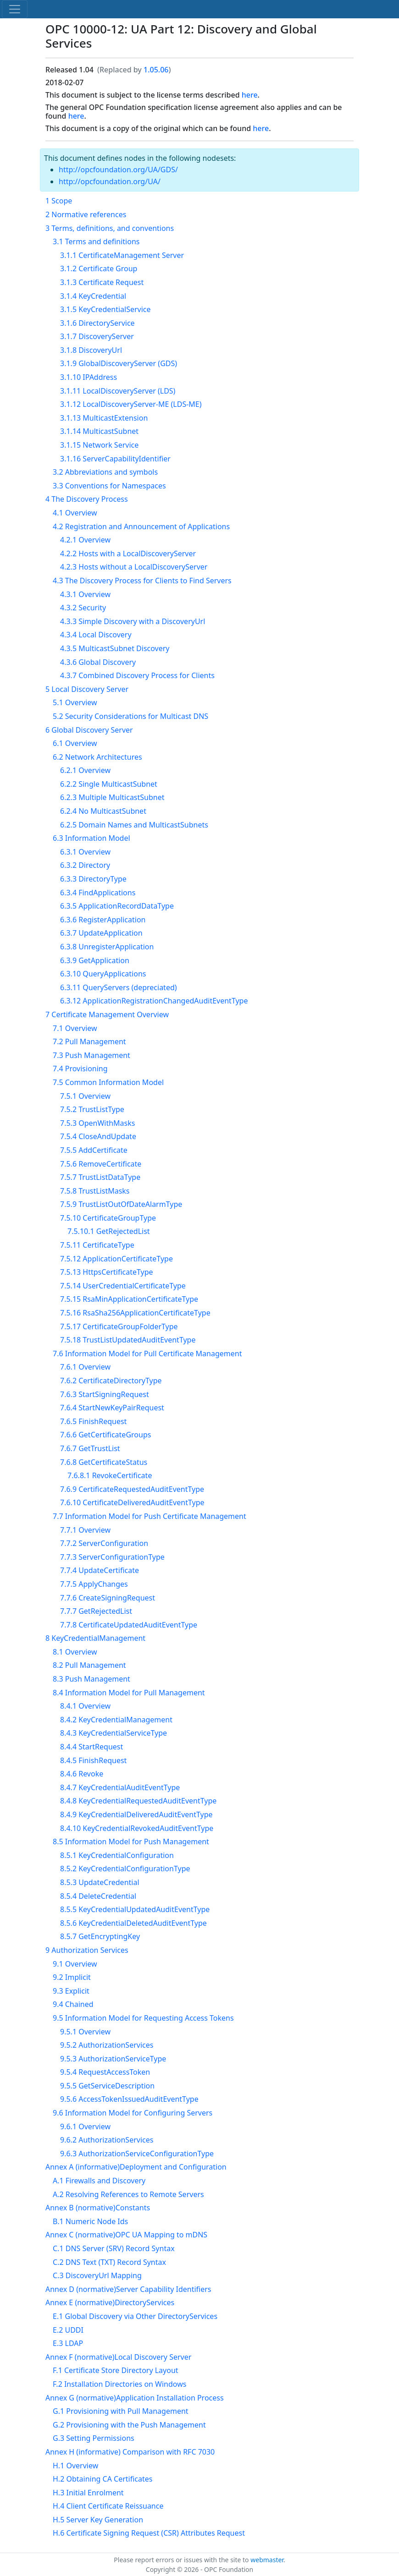 The width and height of the screenshot is (399, 2576). I want to click on 7.7.1 Overview, so click(85, 1530).